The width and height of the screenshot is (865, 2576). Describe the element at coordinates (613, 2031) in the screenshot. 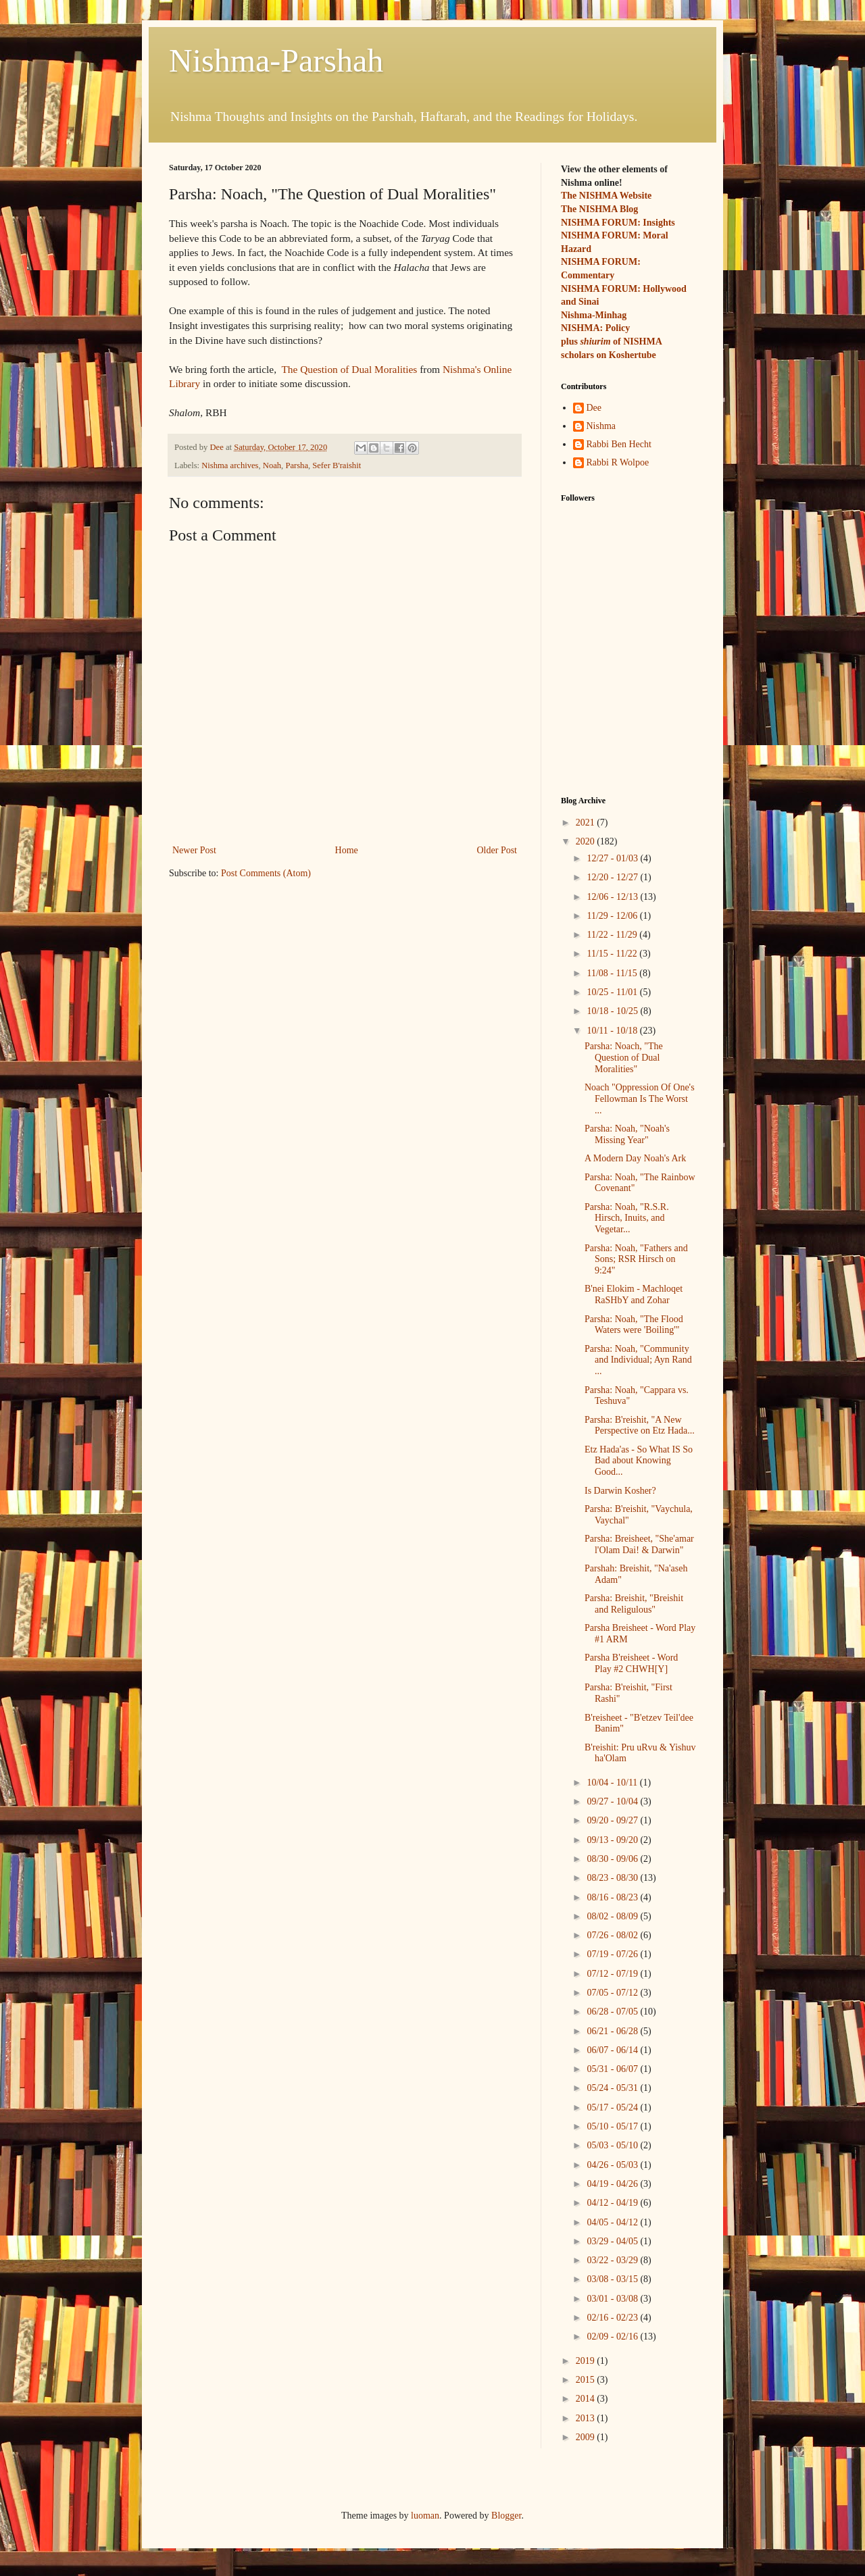

I see `06/21 - 06/28` at that location.